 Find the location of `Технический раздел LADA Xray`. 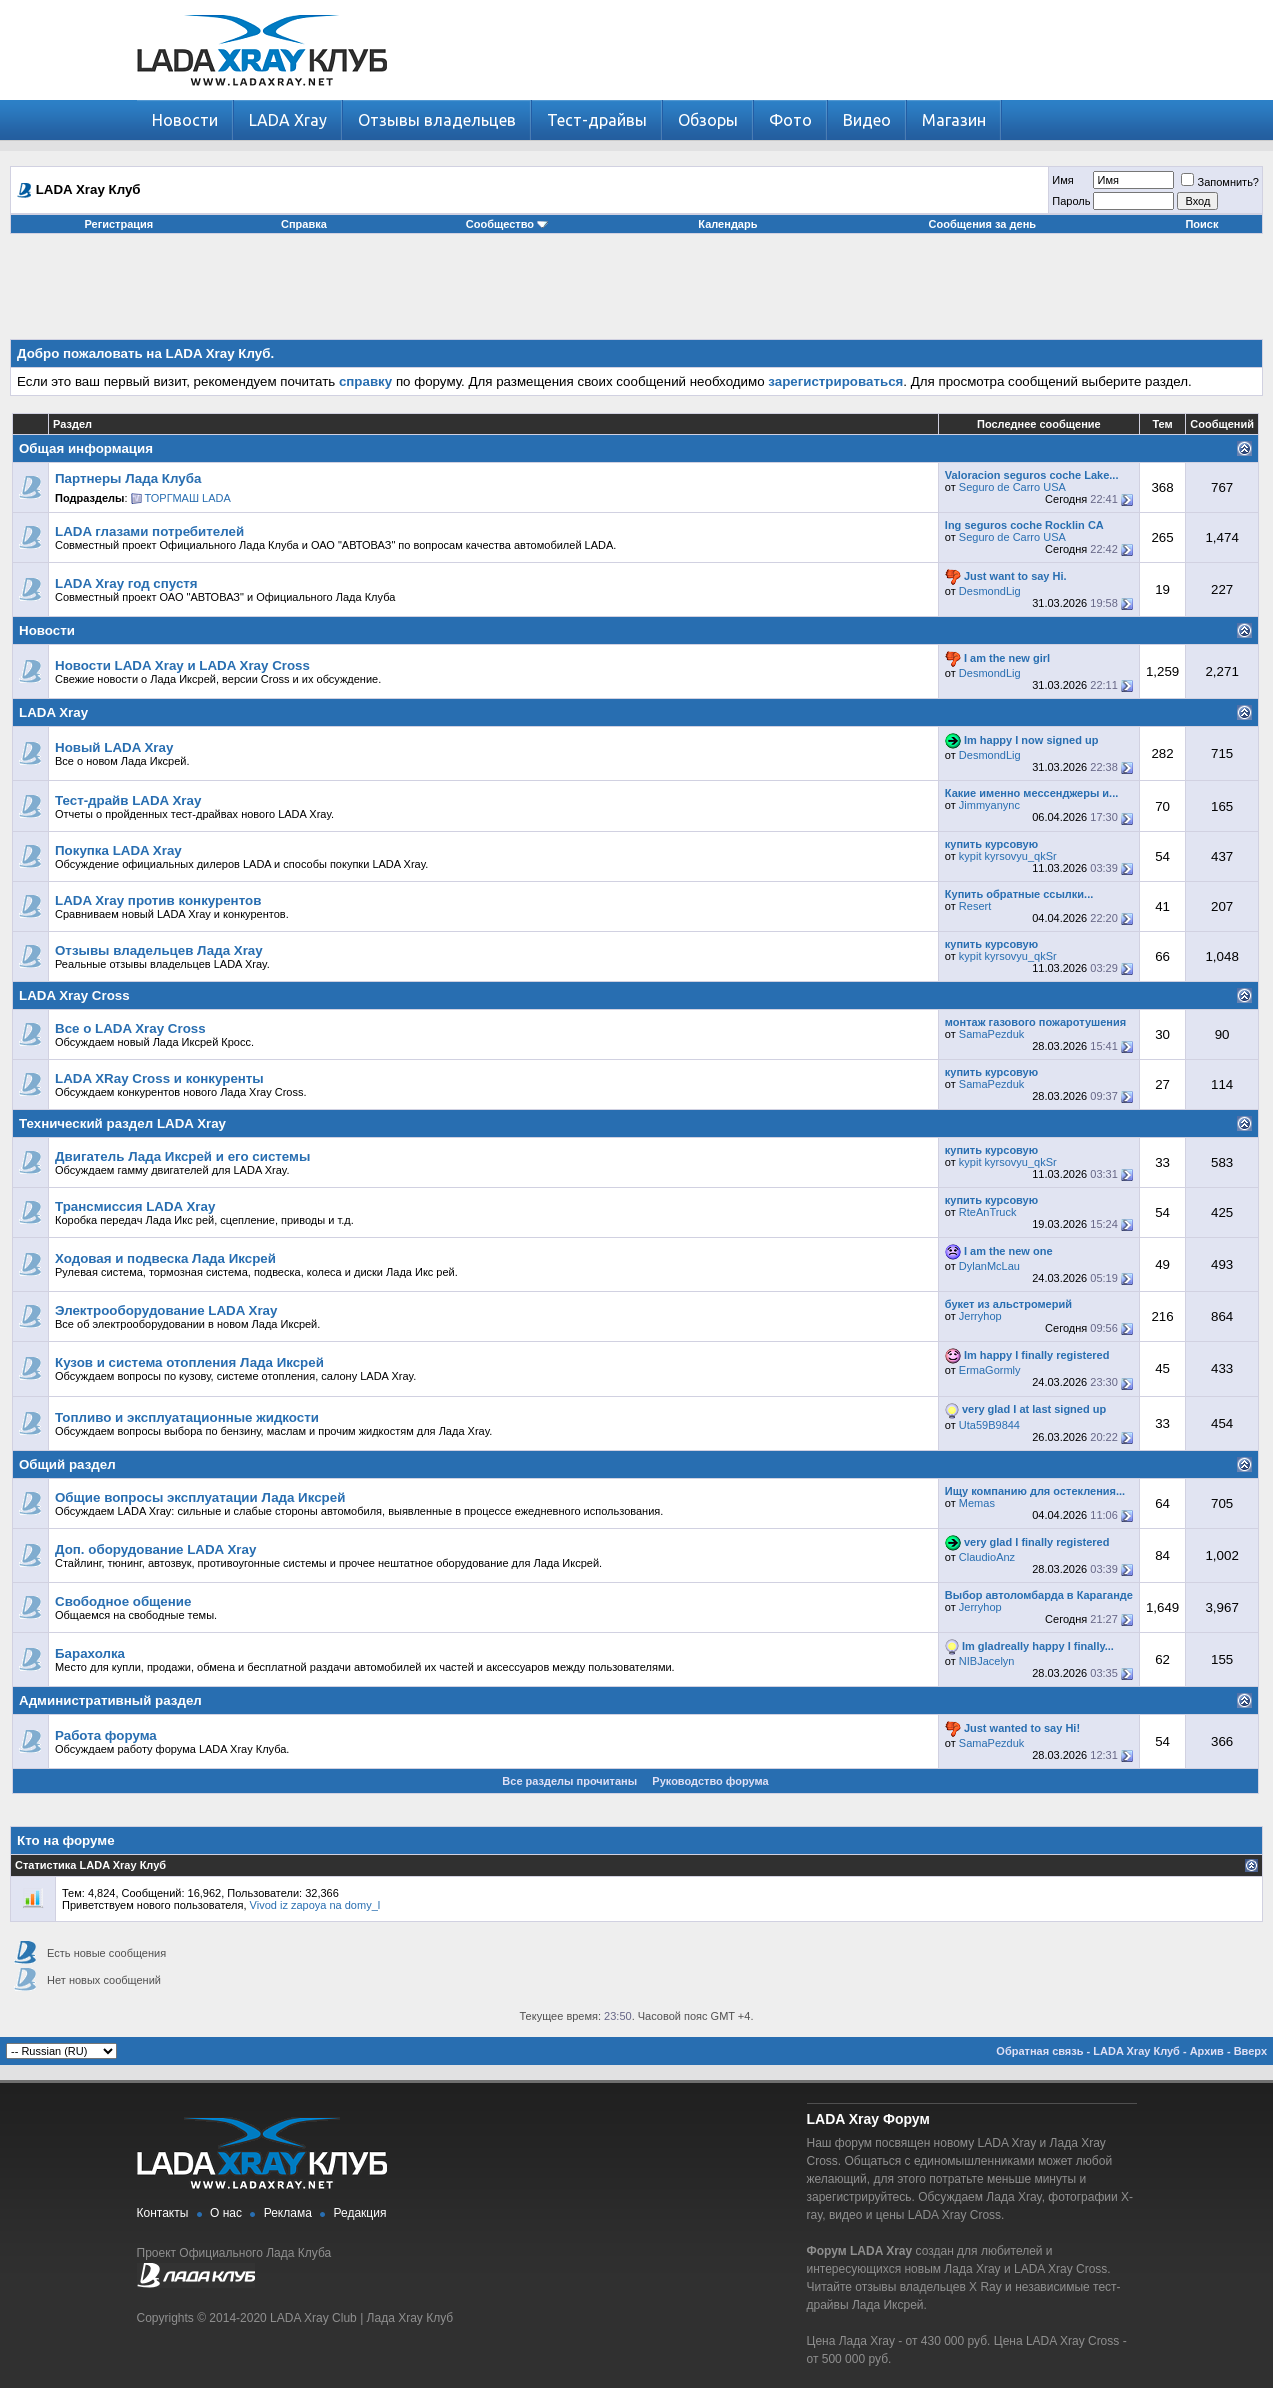

Технический раздел LADA Xray is located at coordinates (122, 1123).